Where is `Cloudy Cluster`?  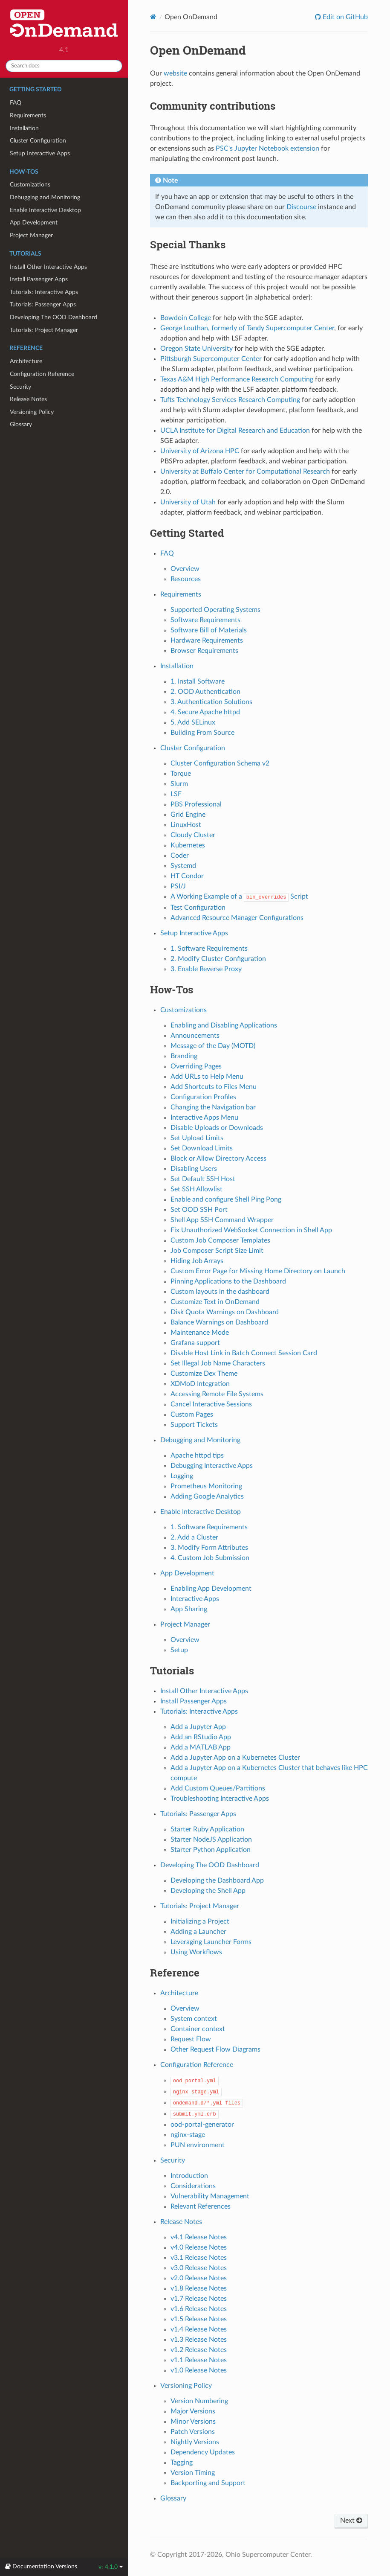
Cloudy Cluster is located at coordinates (192, 835).